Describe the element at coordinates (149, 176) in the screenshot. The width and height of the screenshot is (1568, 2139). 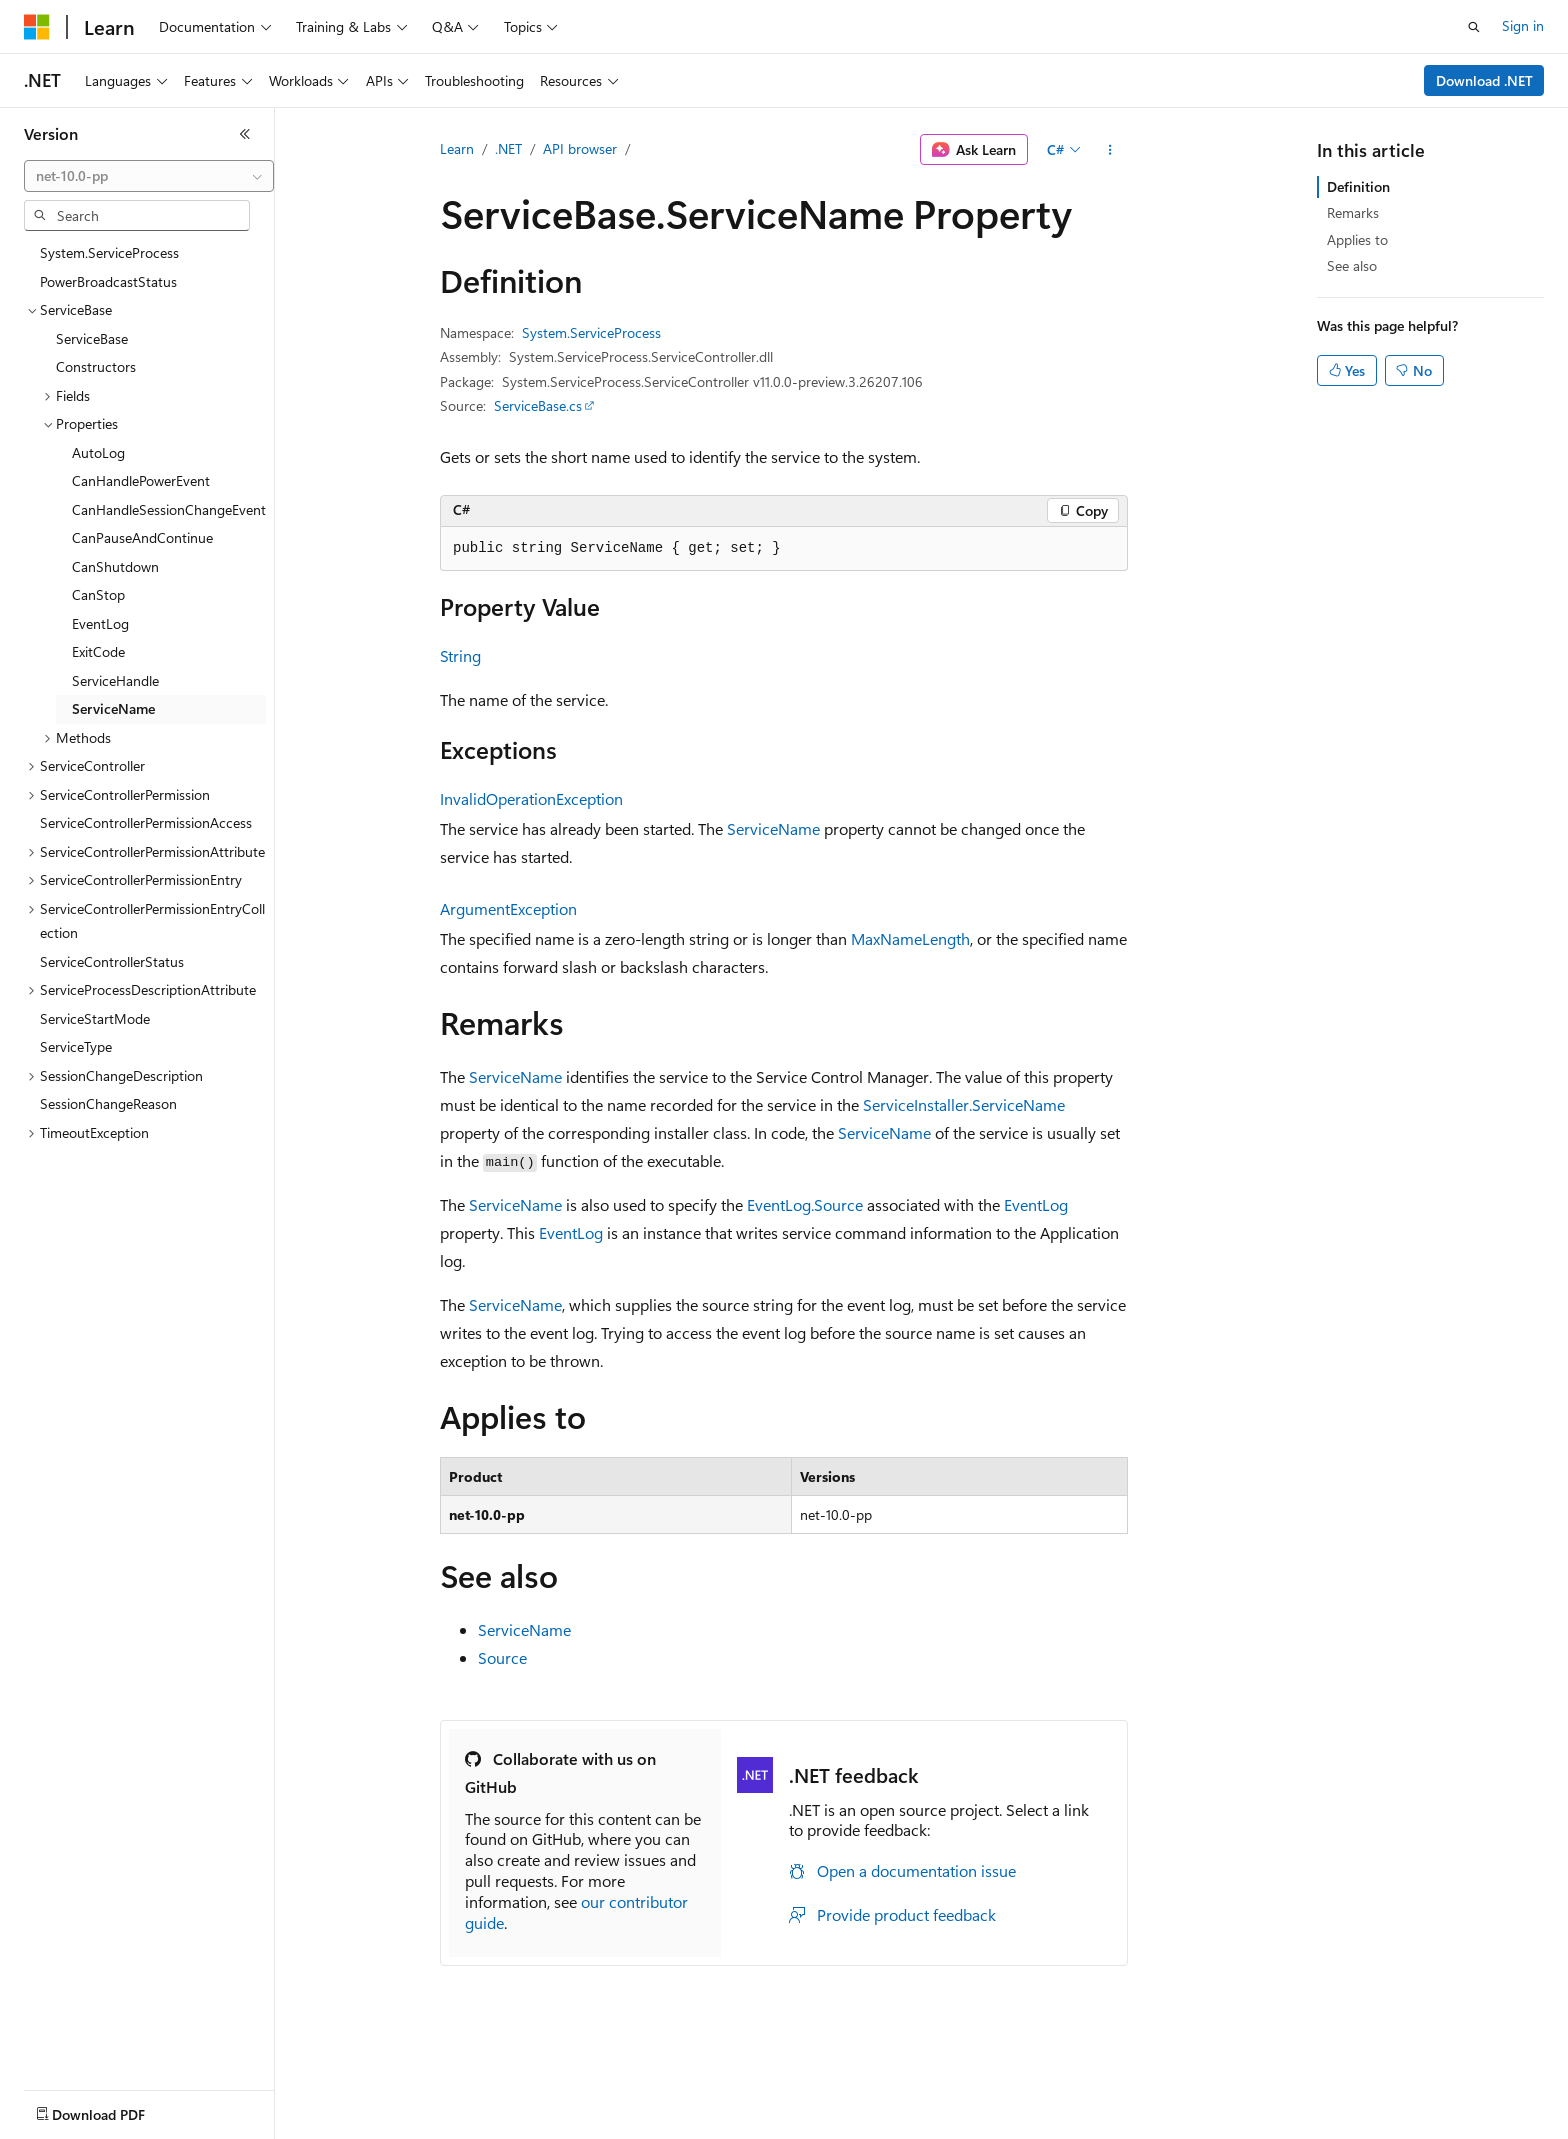
I see `[combobox]` at that location.